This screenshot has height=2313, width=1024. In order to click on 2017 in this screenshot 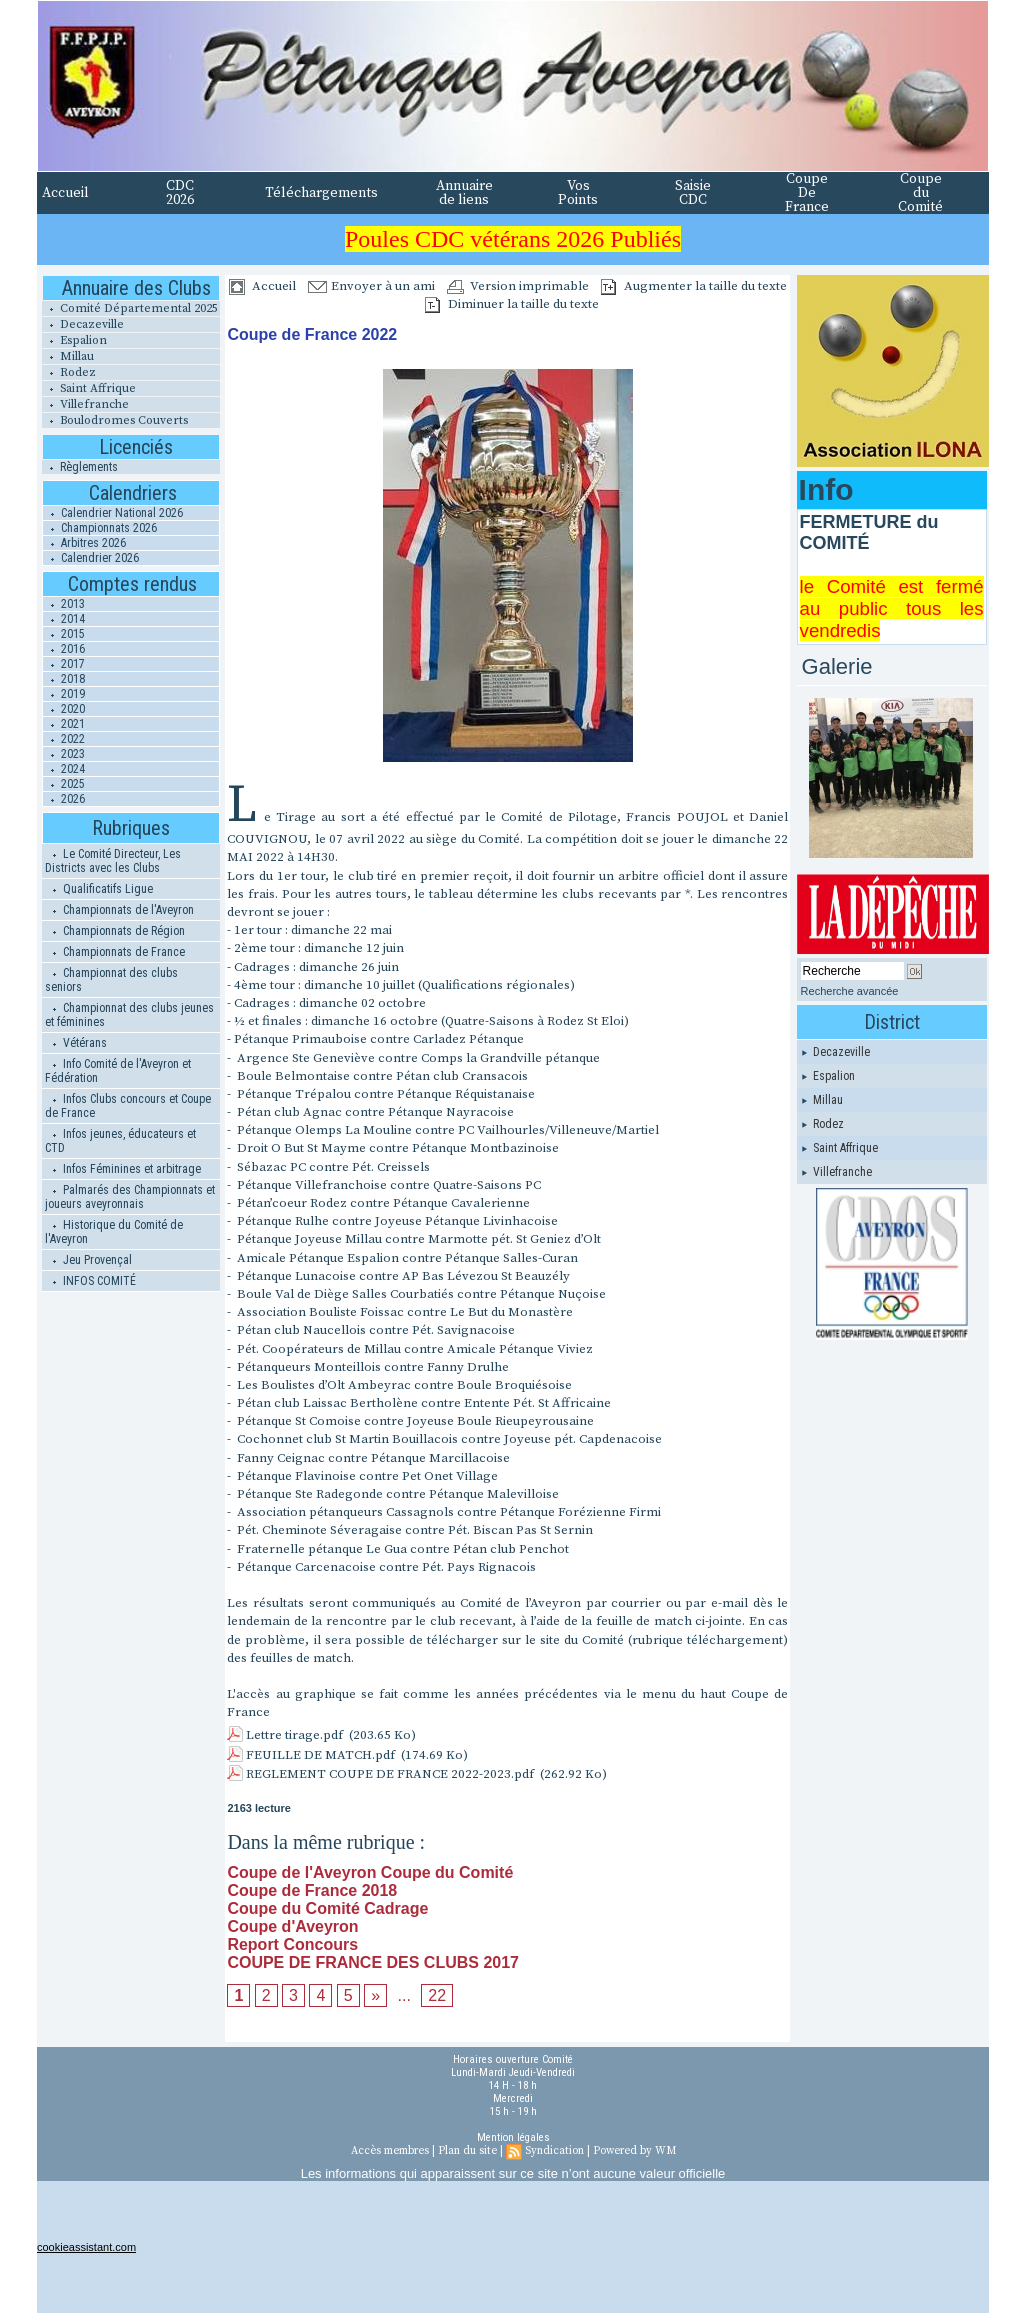, I will do `click(64, 664)`.